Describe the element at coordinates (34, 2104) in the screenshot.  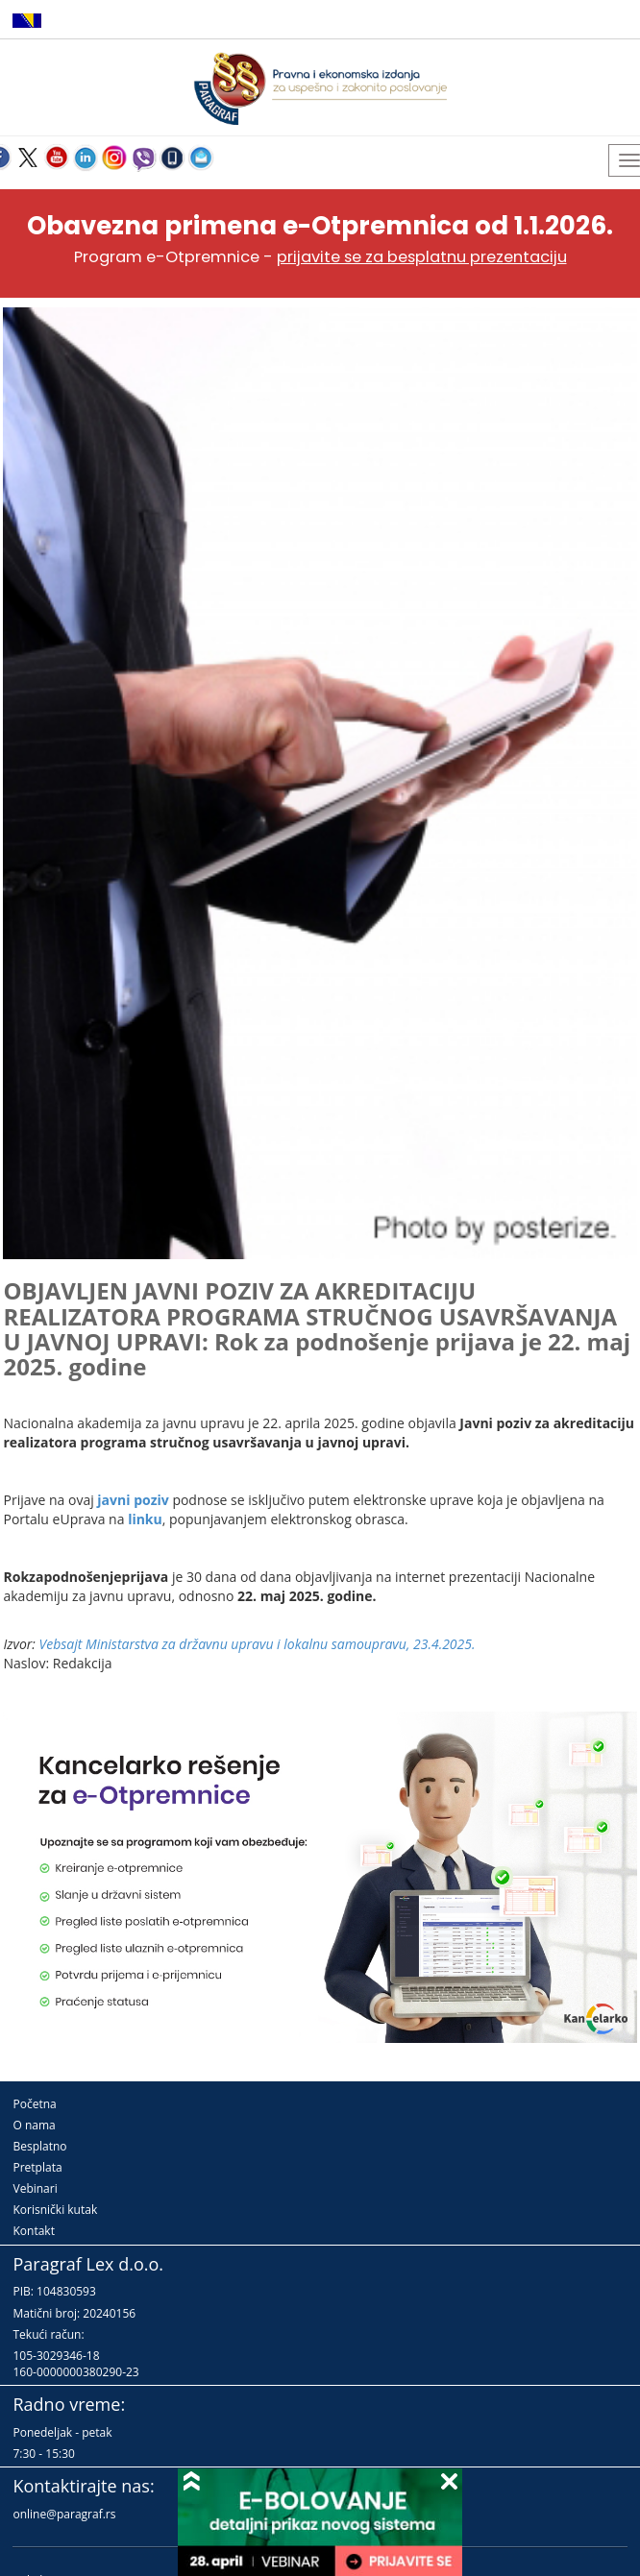
I see `Početna` at that location.